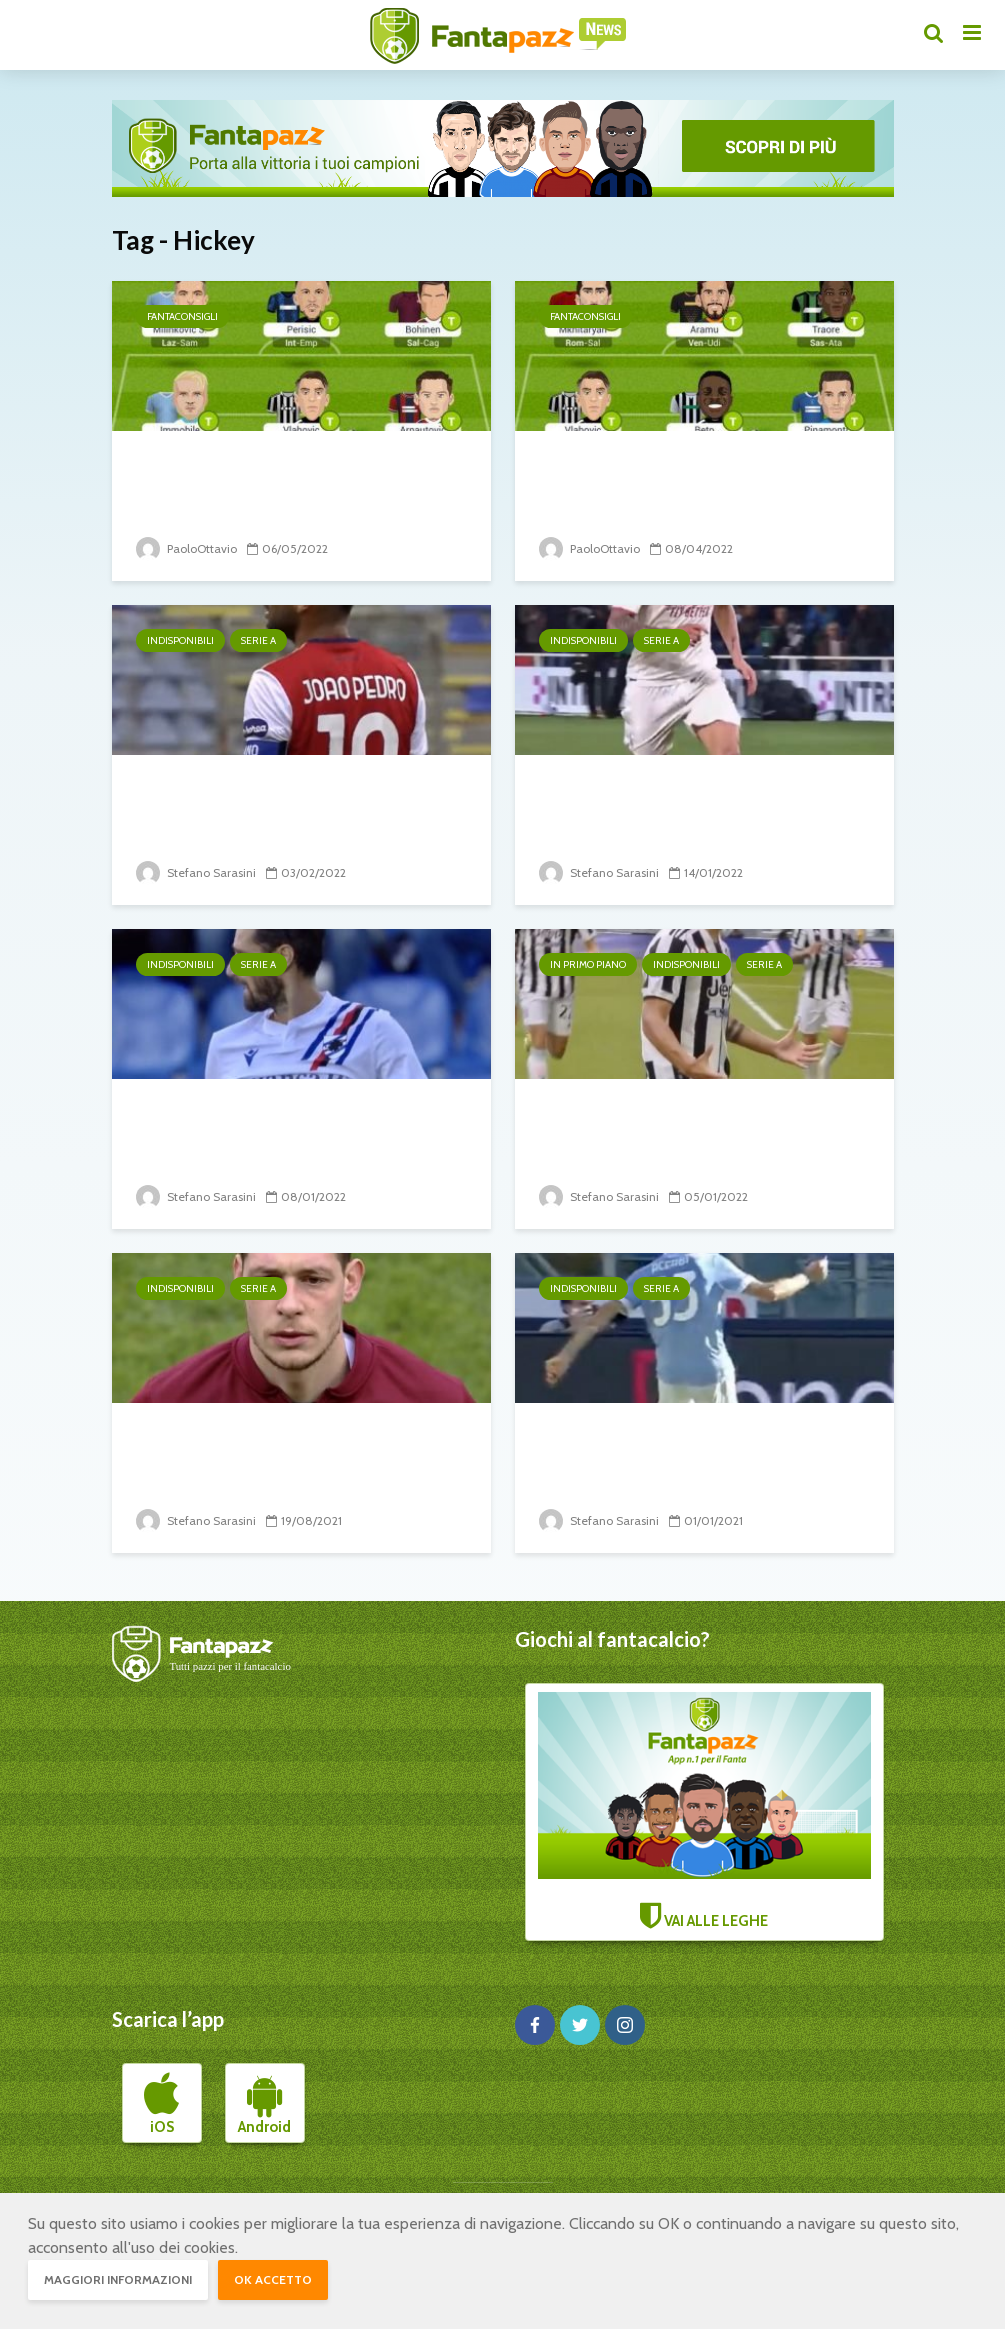  What do you see at coordinates (196, 872) in the screenshot?
I see `Stefano Sarasini` at bounding box center [196, 872].